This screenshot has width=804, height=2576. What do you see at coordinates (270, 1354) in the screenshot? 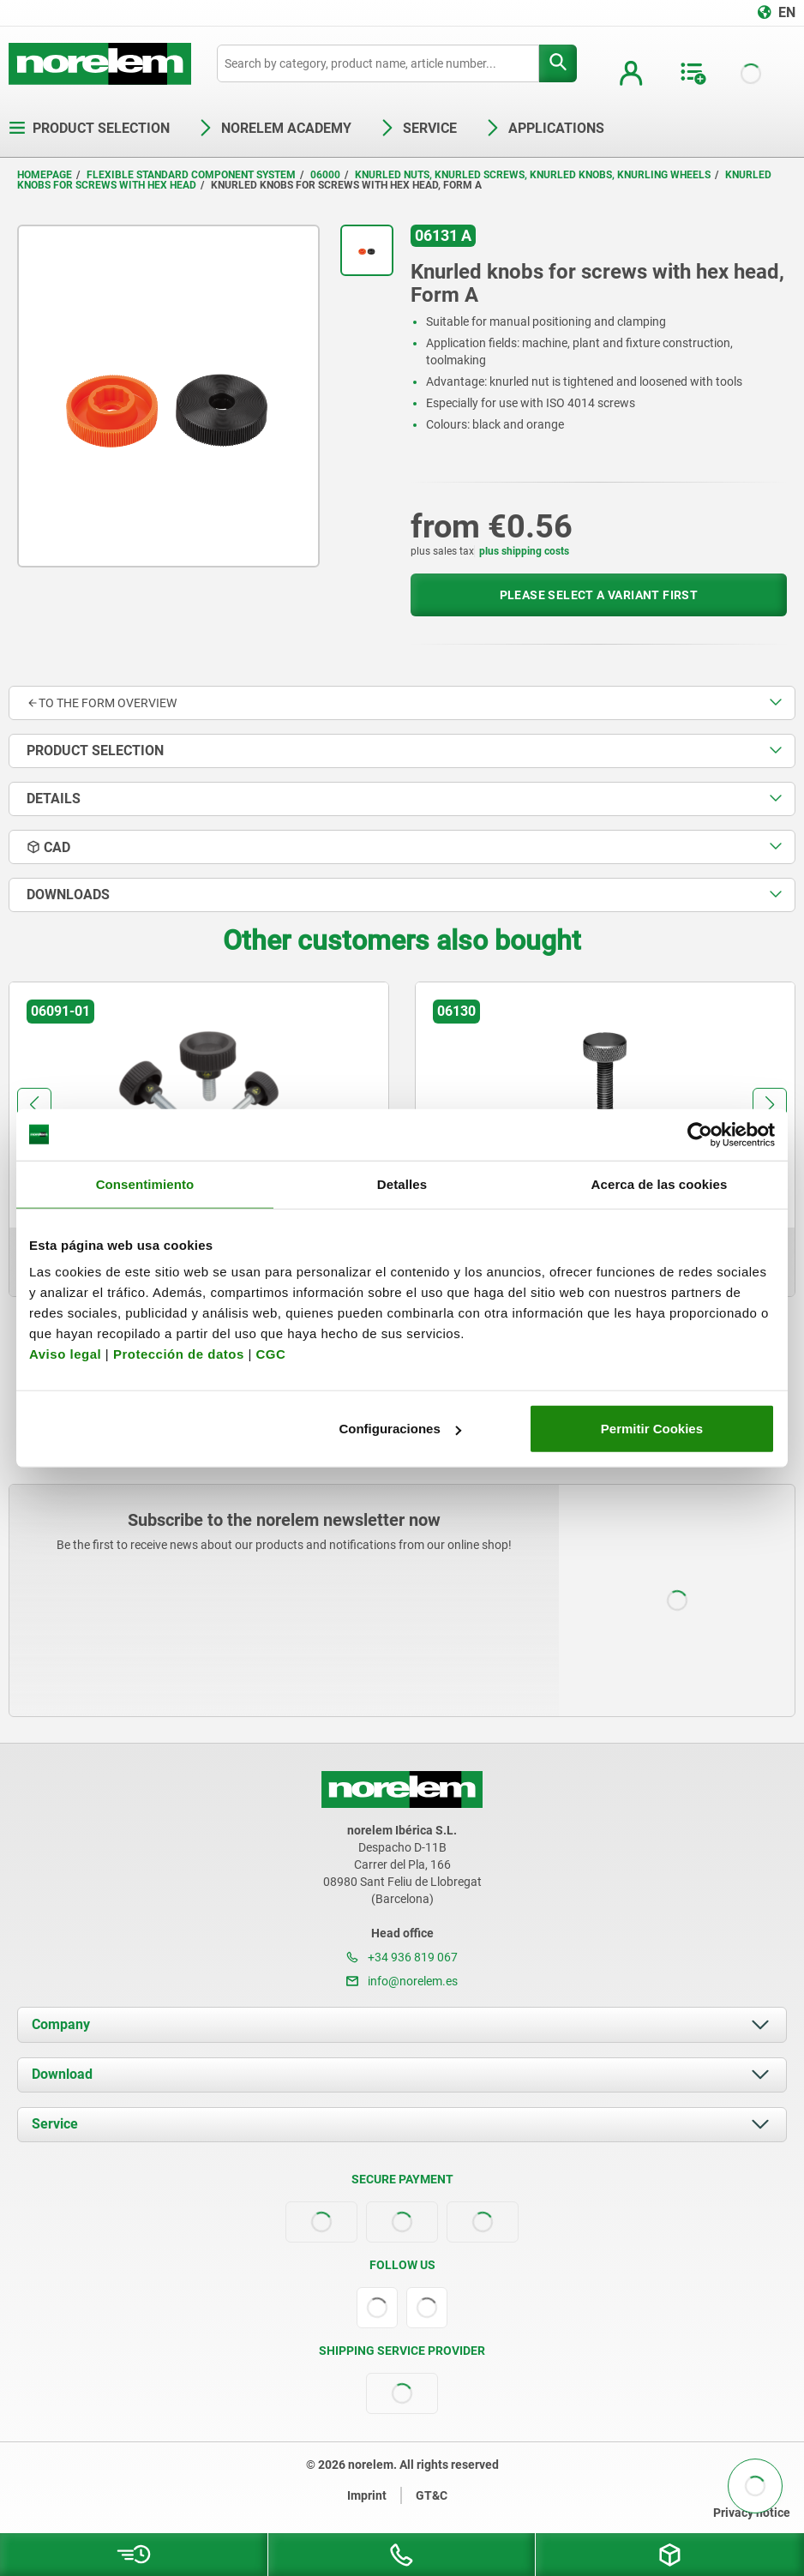
I see `CGC` at bounding box center [270, 1354].